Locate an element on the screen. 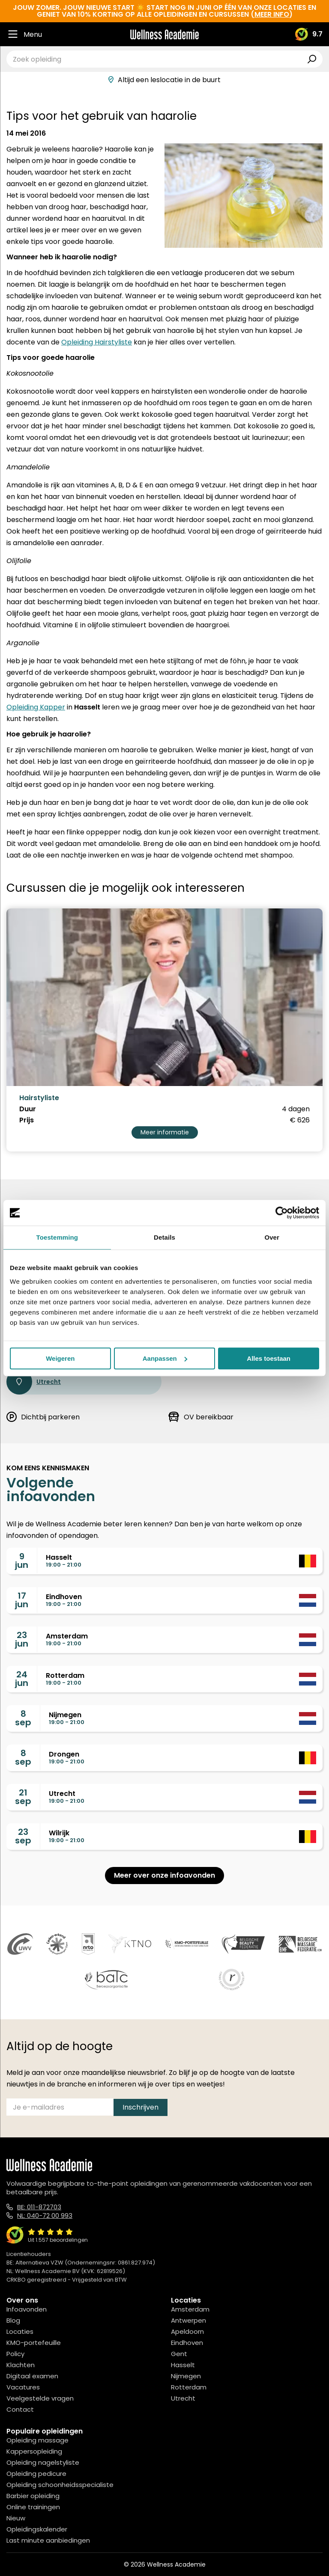  Locaties is located at coordinates (19, 2331).